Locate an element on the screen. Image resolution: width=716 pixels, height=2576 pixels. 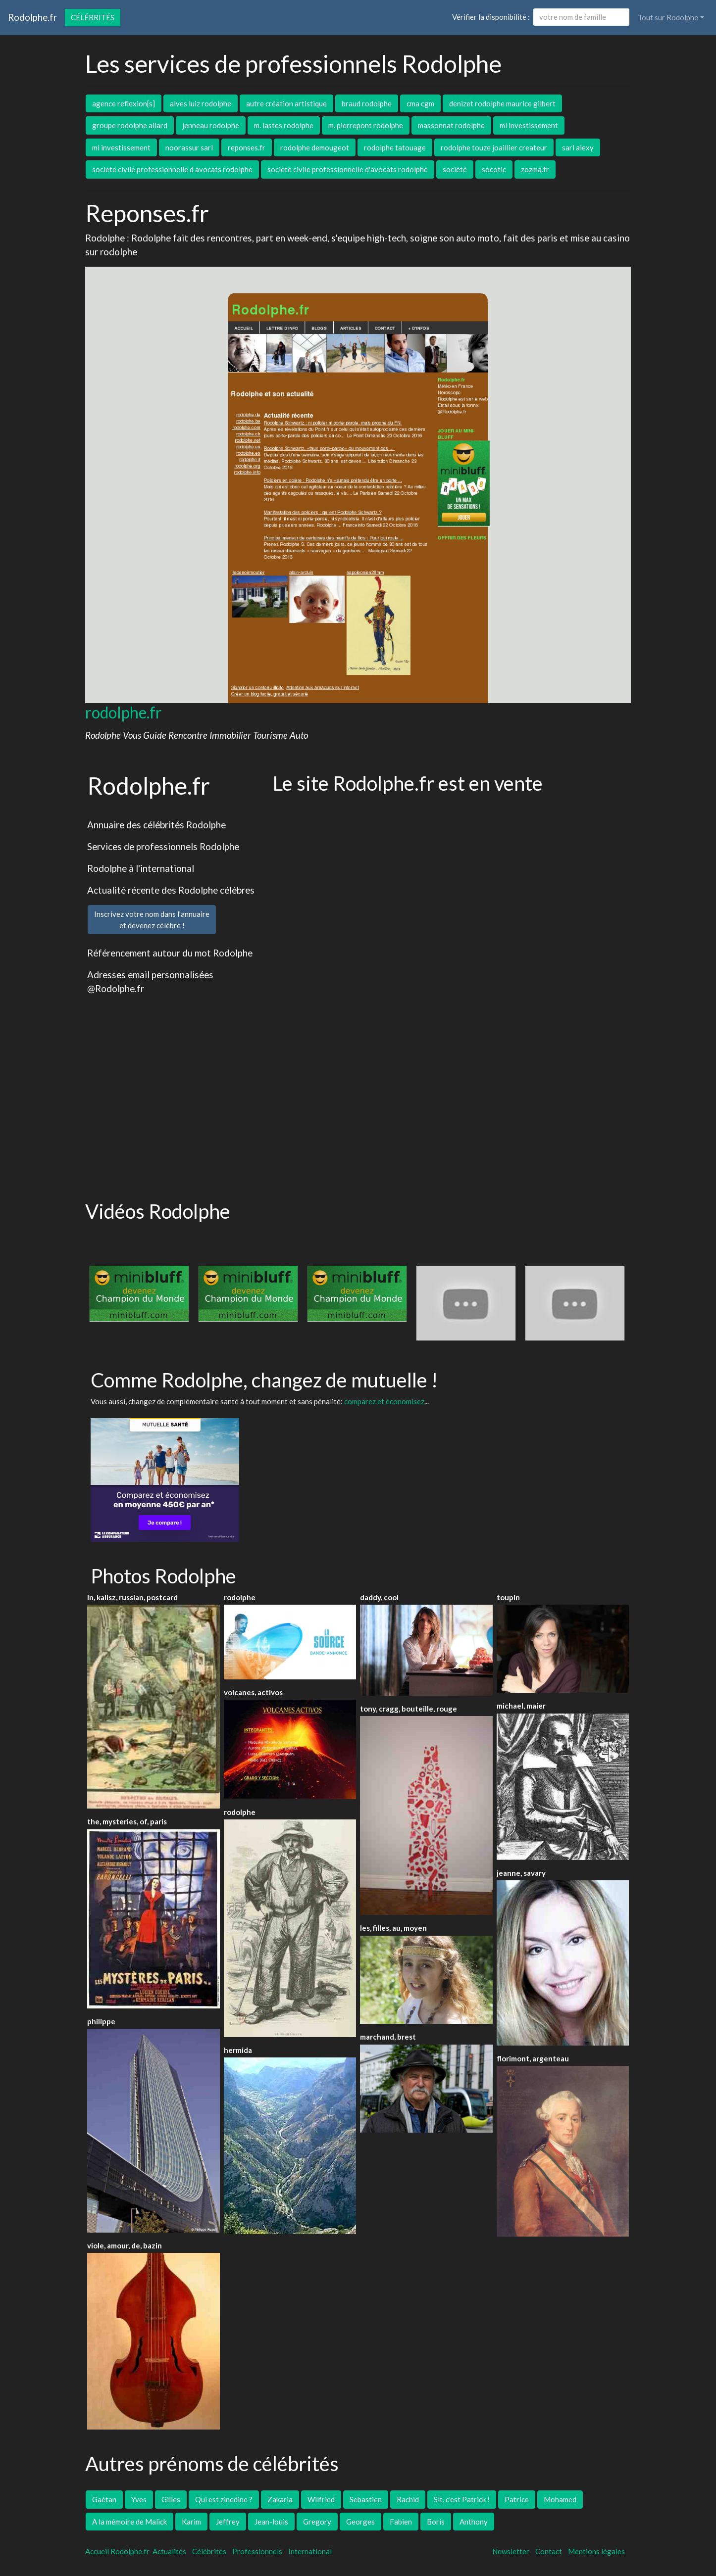
Sebastien is located at coordinates (366, 2499).